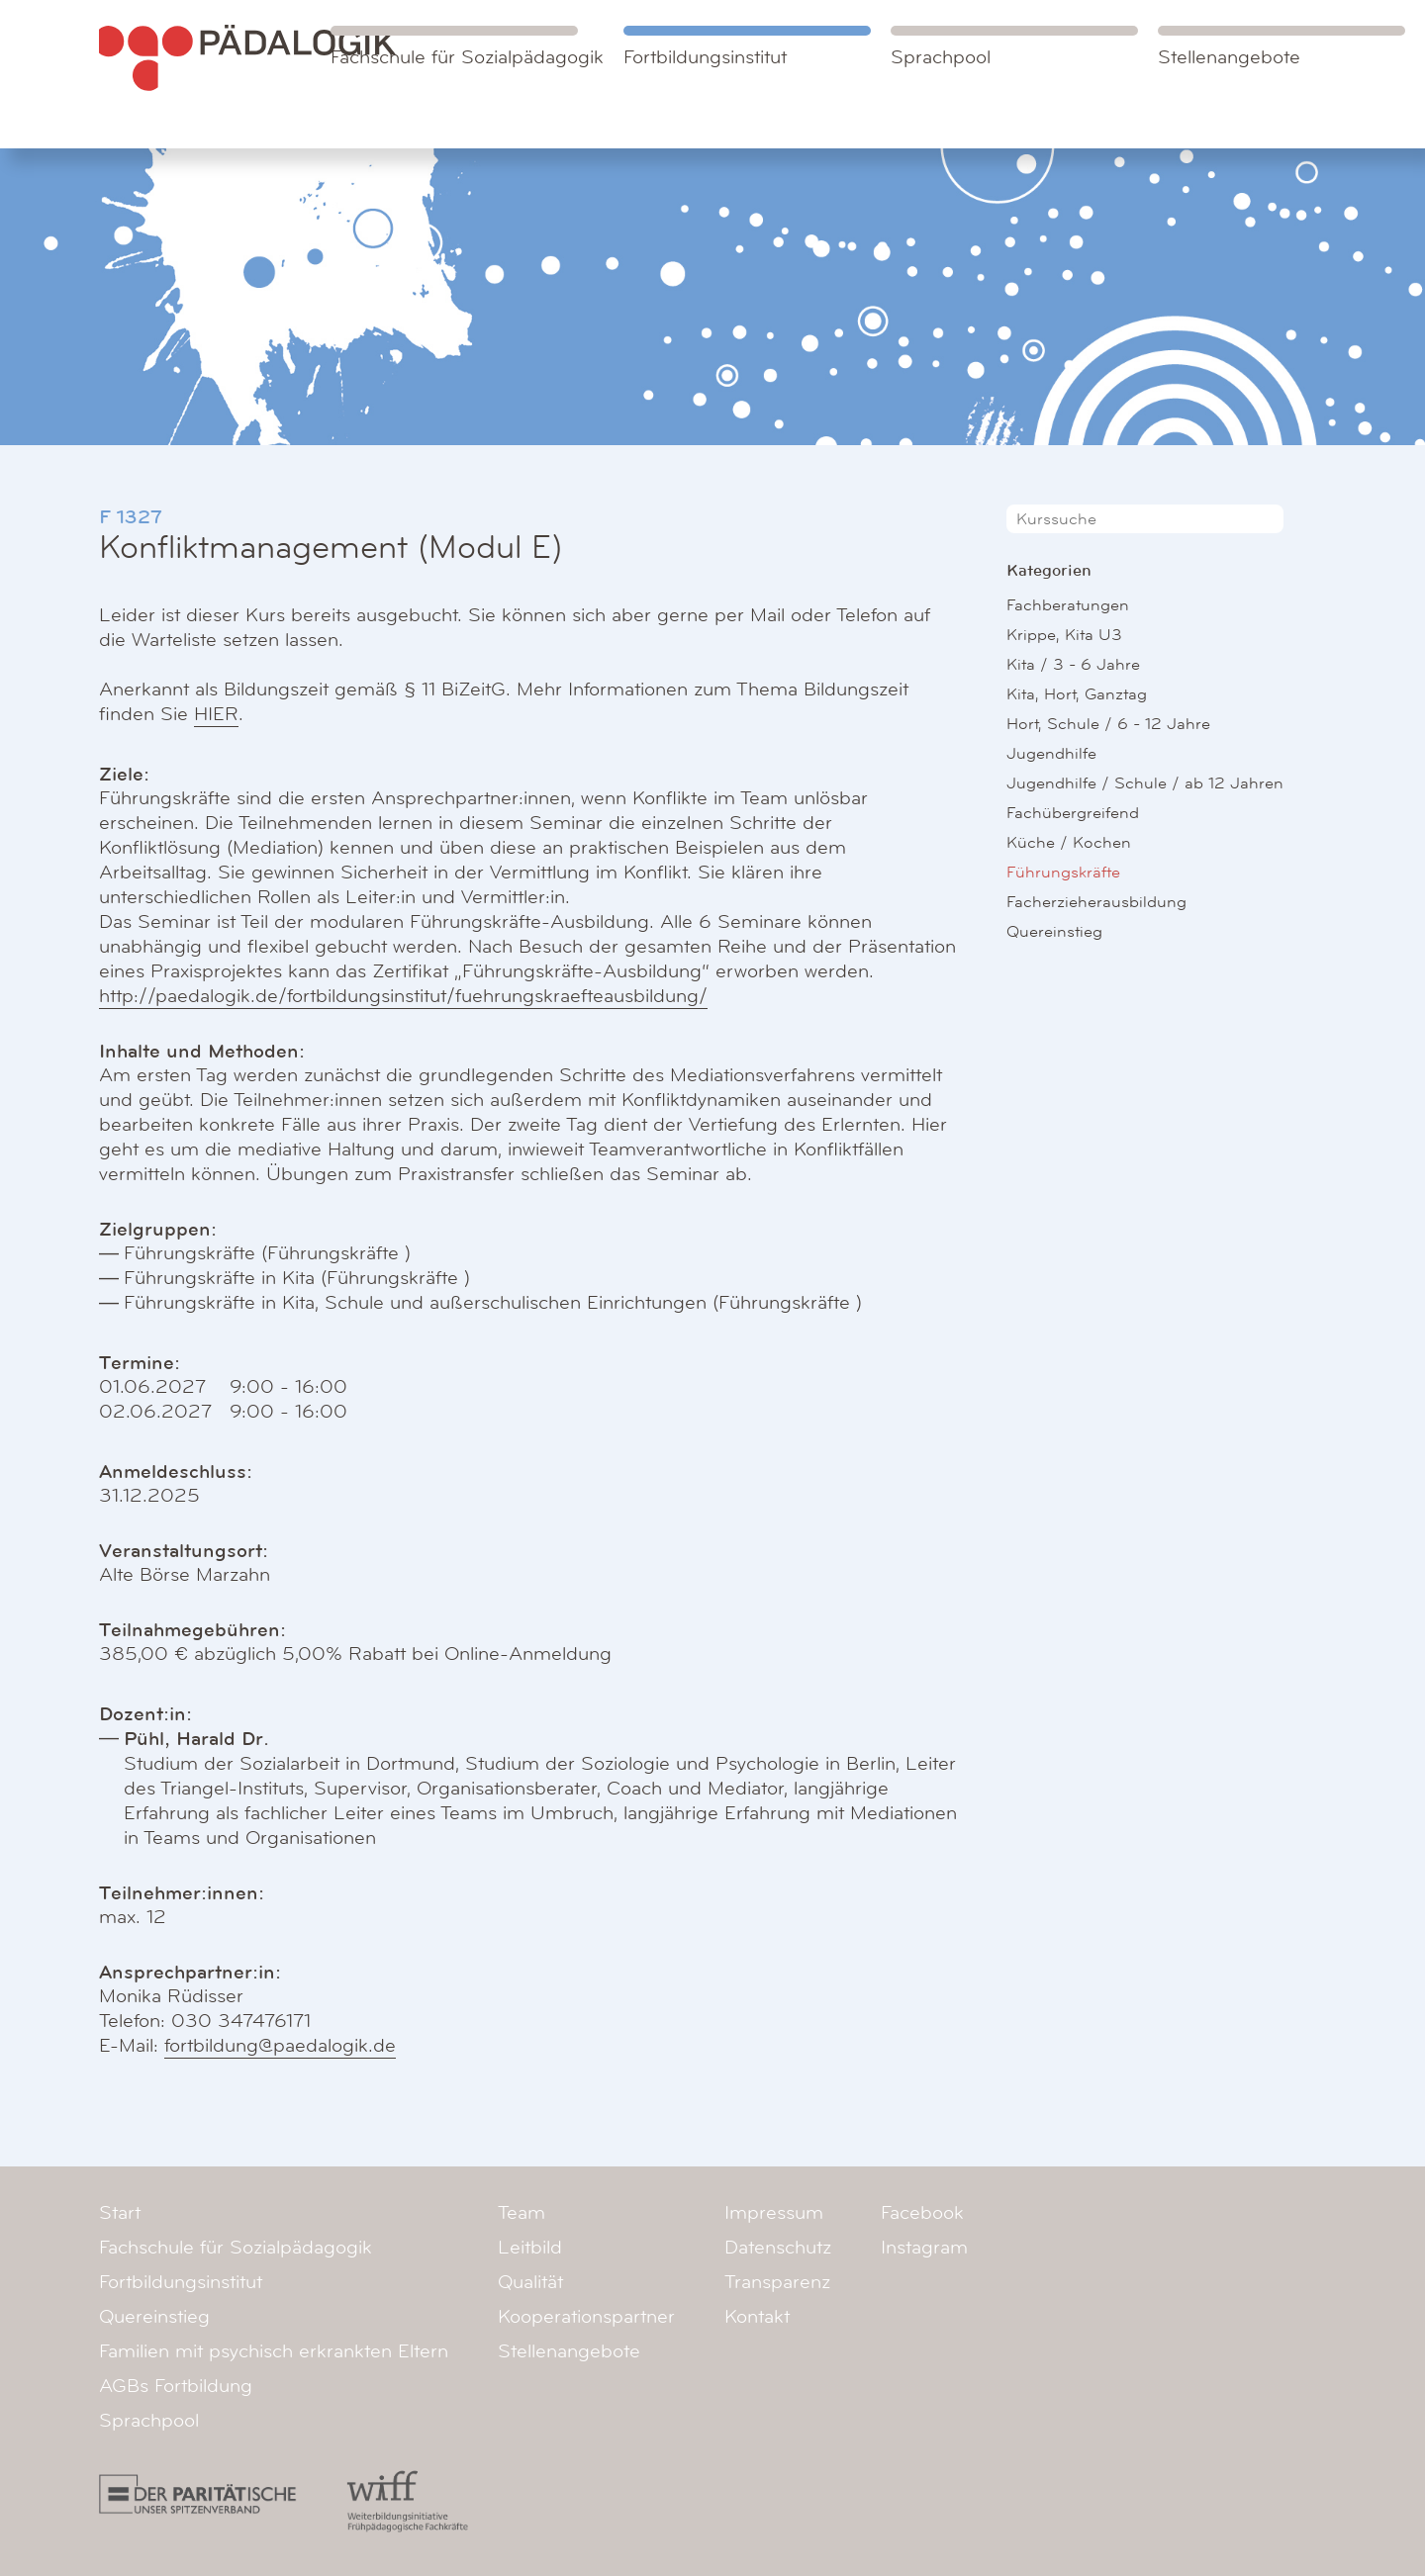 This screenshot has height=2576, width=1425. I want to click on Fachübergreifend, so click(1072, 812).